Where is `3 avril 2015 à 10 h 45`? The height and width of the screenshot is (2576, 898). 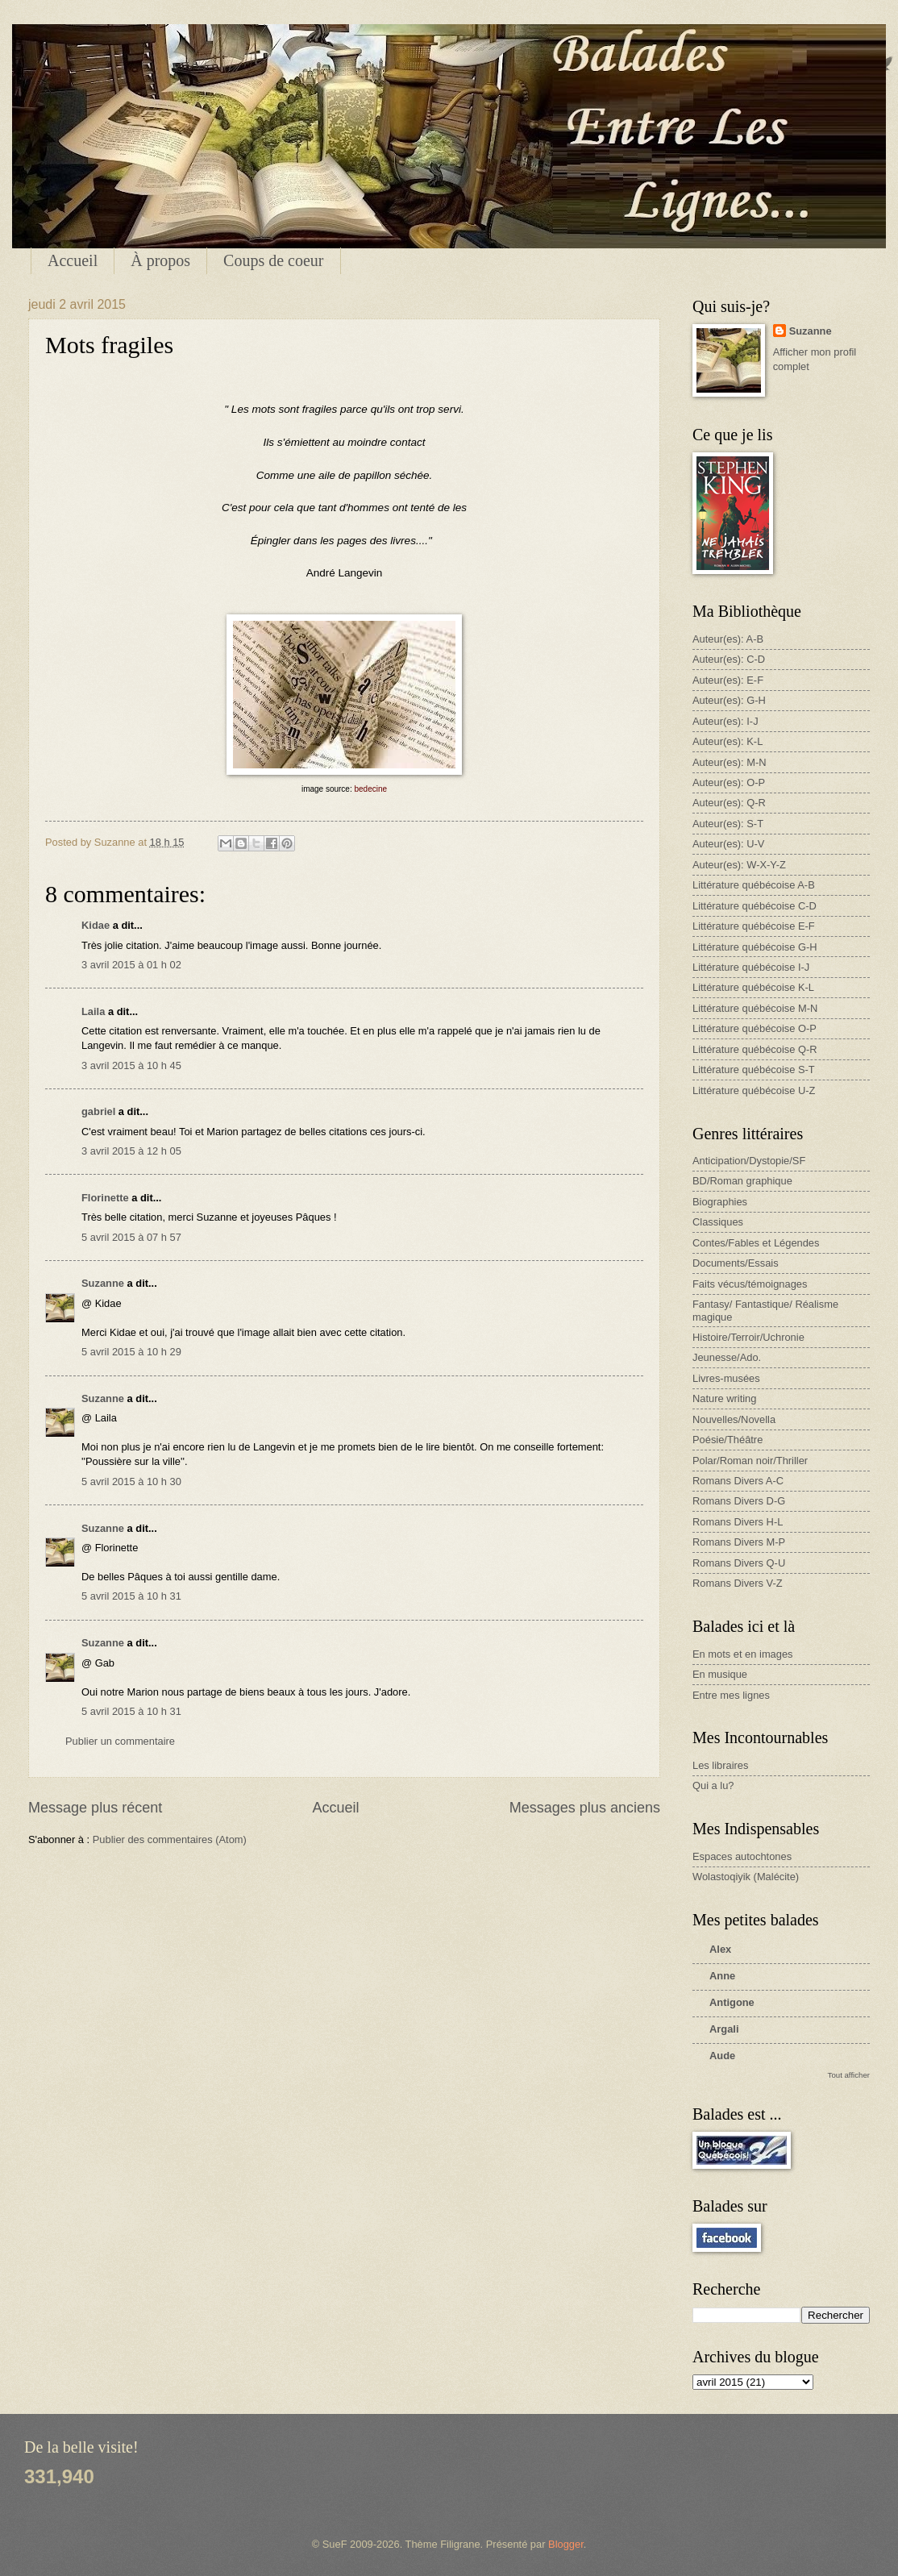
3 avril 2015 à 10 h 45 is located at coordinates (131, 1065).